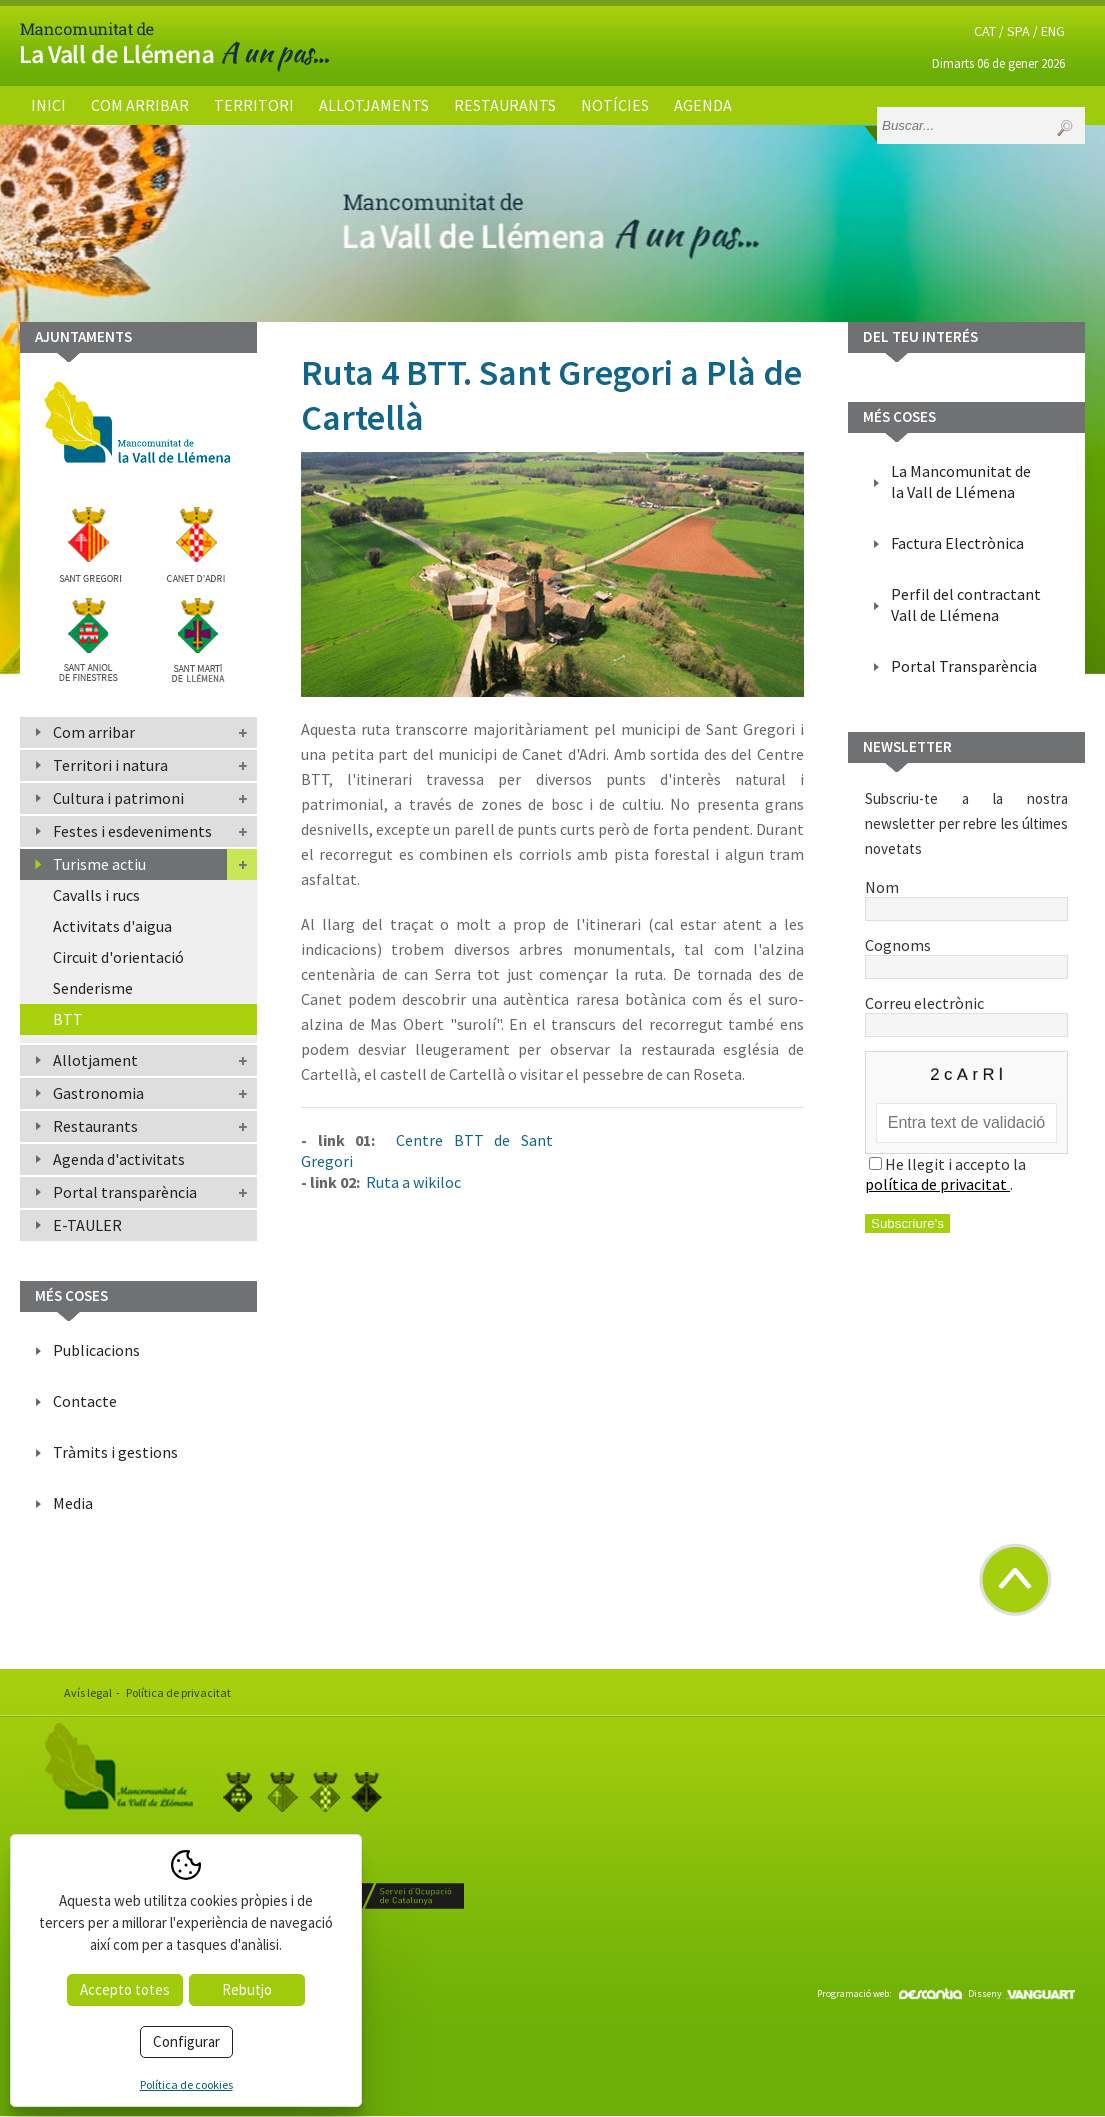 Image resolution: width=1105 pixels, height=2117 pixels. I want to click on Gastronomia, so click(98, 1093).